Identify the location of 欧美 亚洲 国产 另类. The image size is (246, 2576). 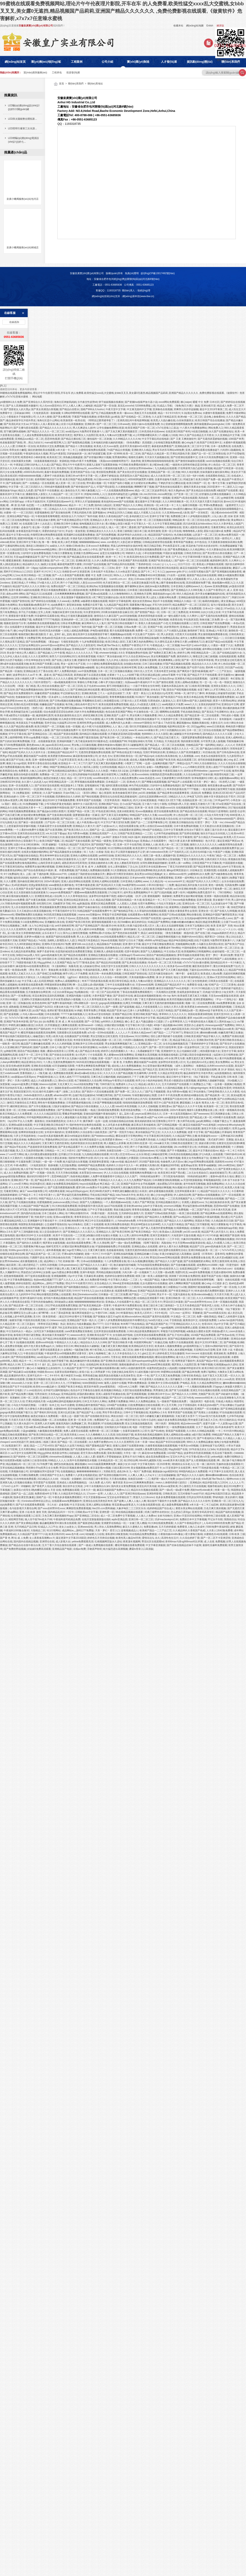
(221, 925).